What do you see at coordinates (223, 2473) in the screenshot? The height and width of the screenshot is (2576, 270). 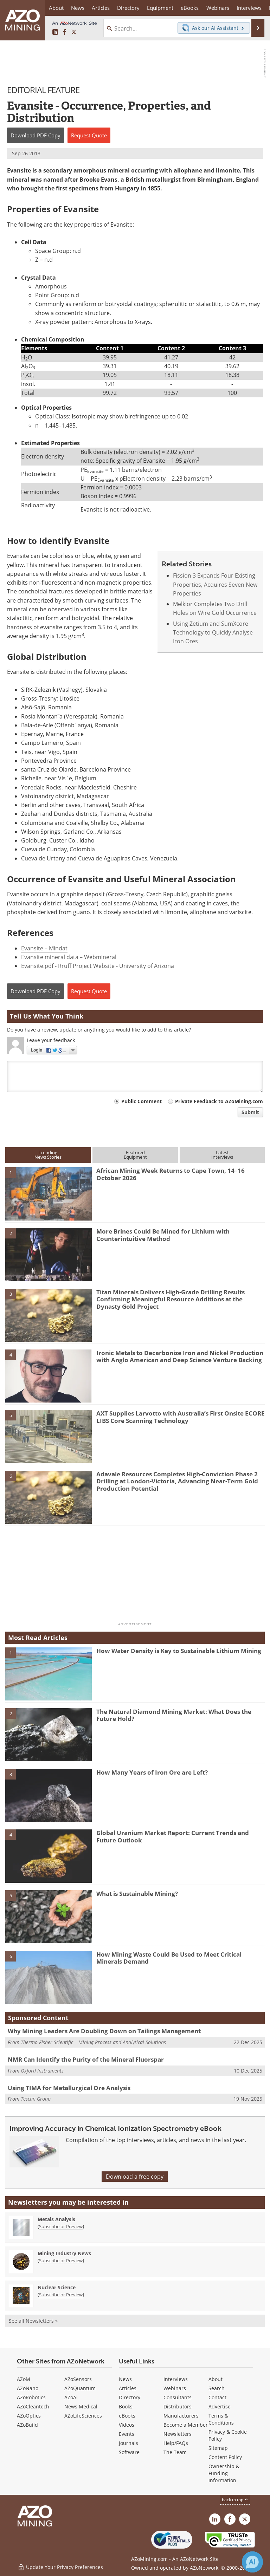 I see `Ownership & Funding Information` at bounding box center [223, 2473].